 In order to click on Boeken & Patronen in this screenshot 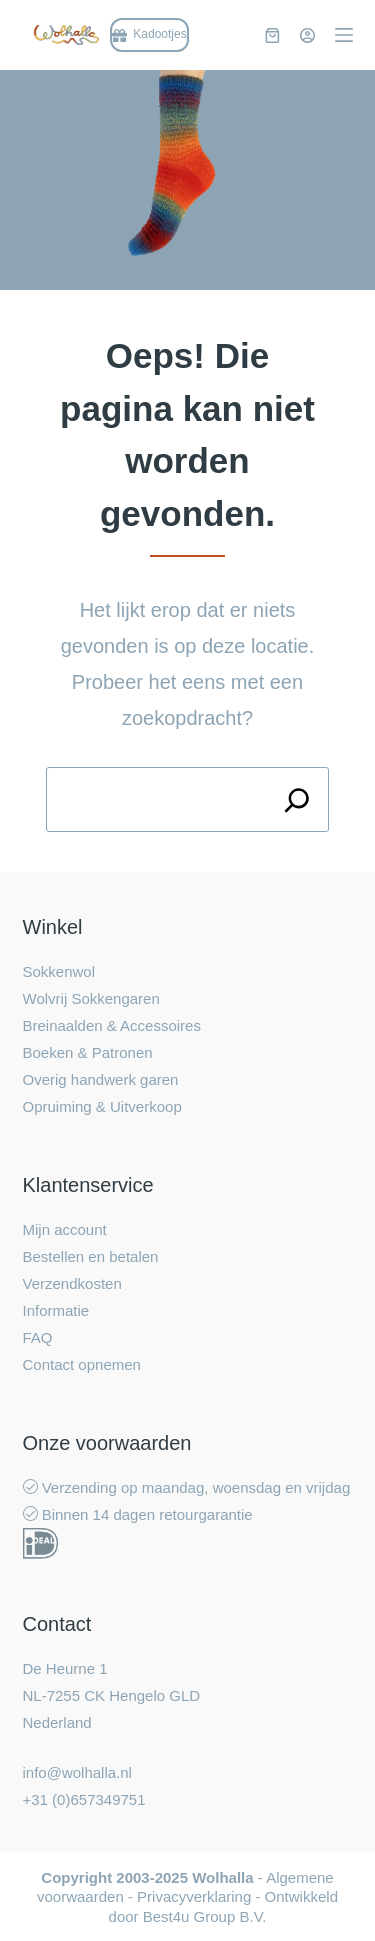, I will do `click(88, 1052)`.